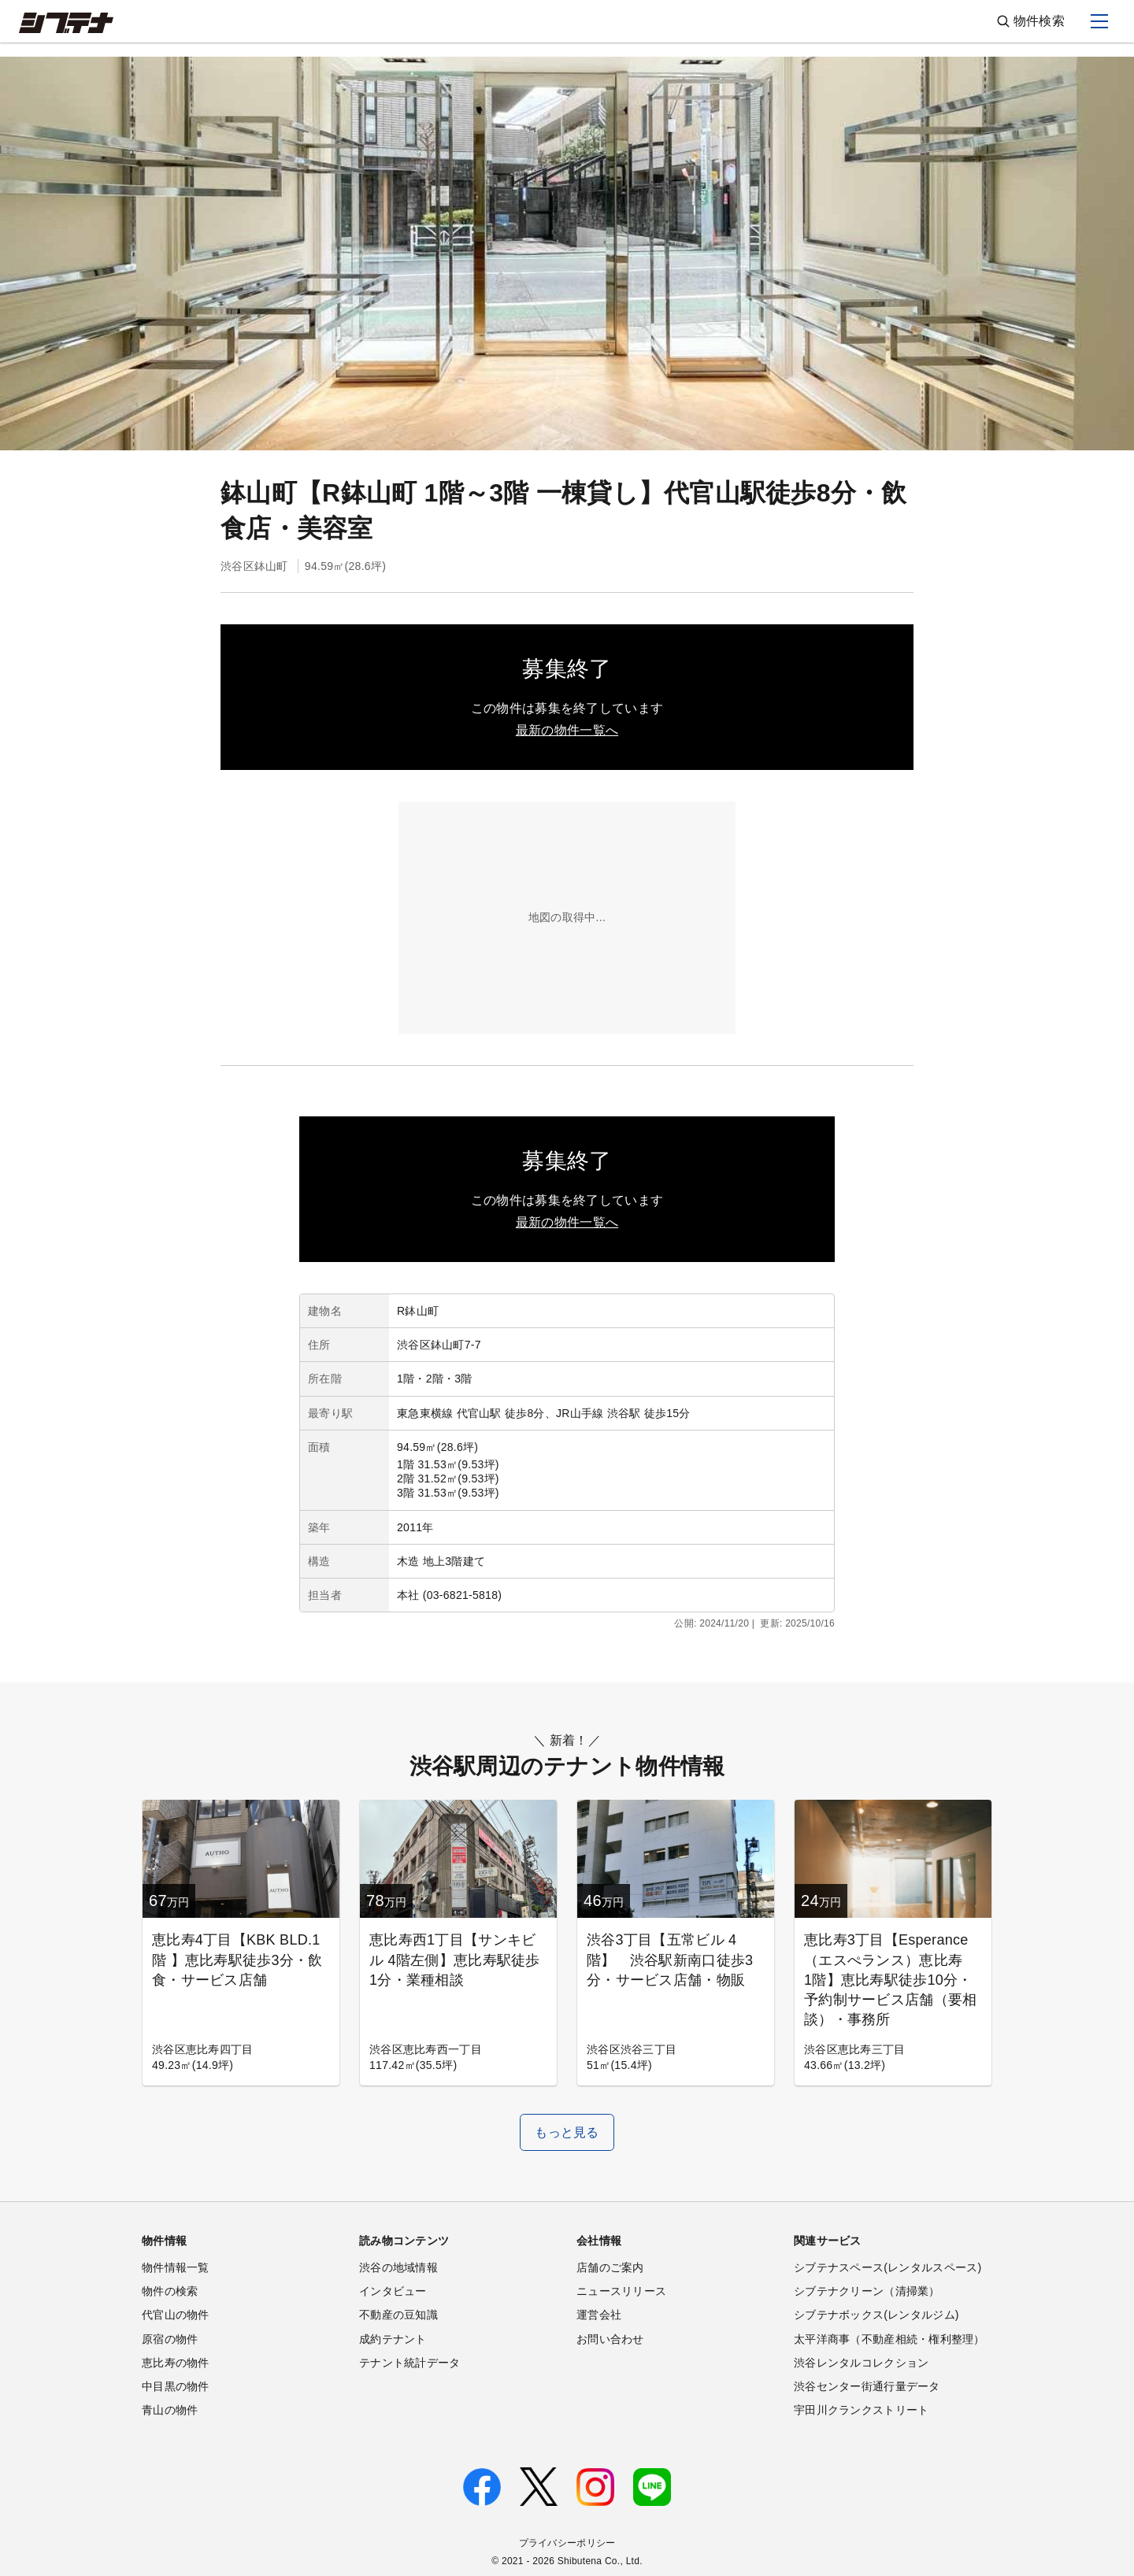 The image size is (1134, 2576). Describe the element at coordinates (610, 2339) in the screenshot. I see `お問い合わせ` at that location.